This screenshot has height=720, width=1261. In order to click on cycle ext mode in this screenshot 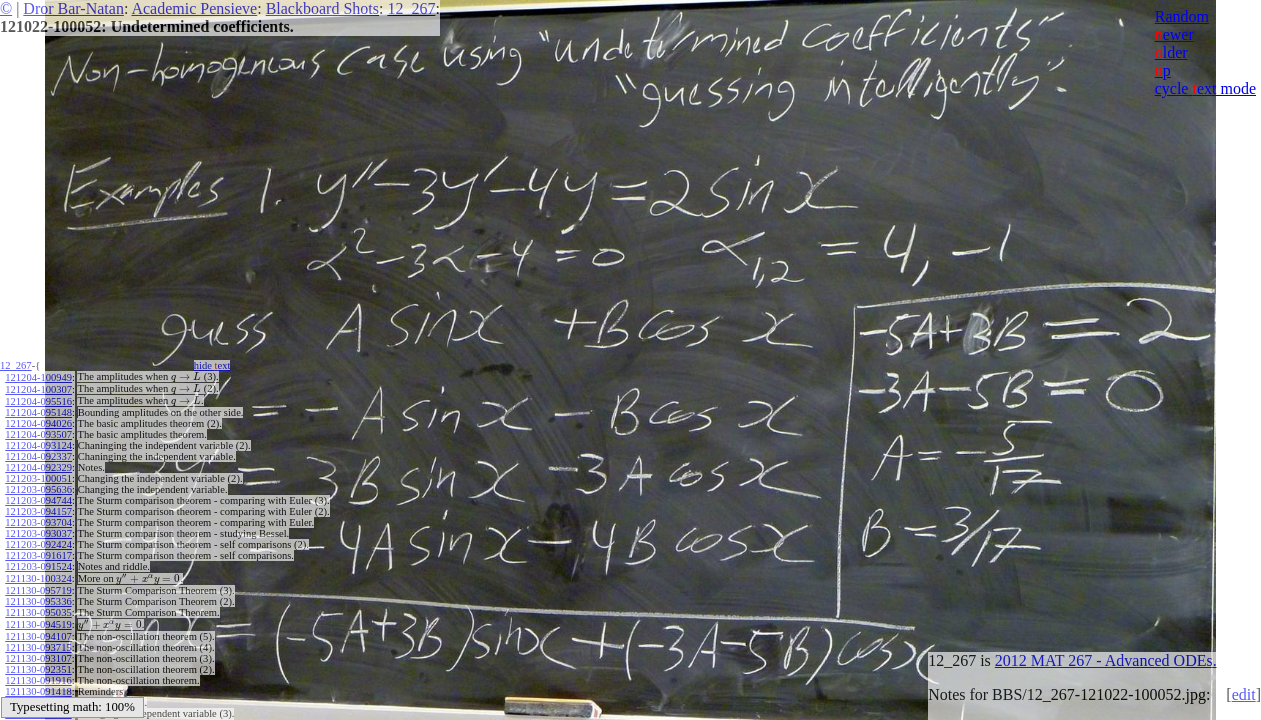, I will do `click(1205, 88)`.